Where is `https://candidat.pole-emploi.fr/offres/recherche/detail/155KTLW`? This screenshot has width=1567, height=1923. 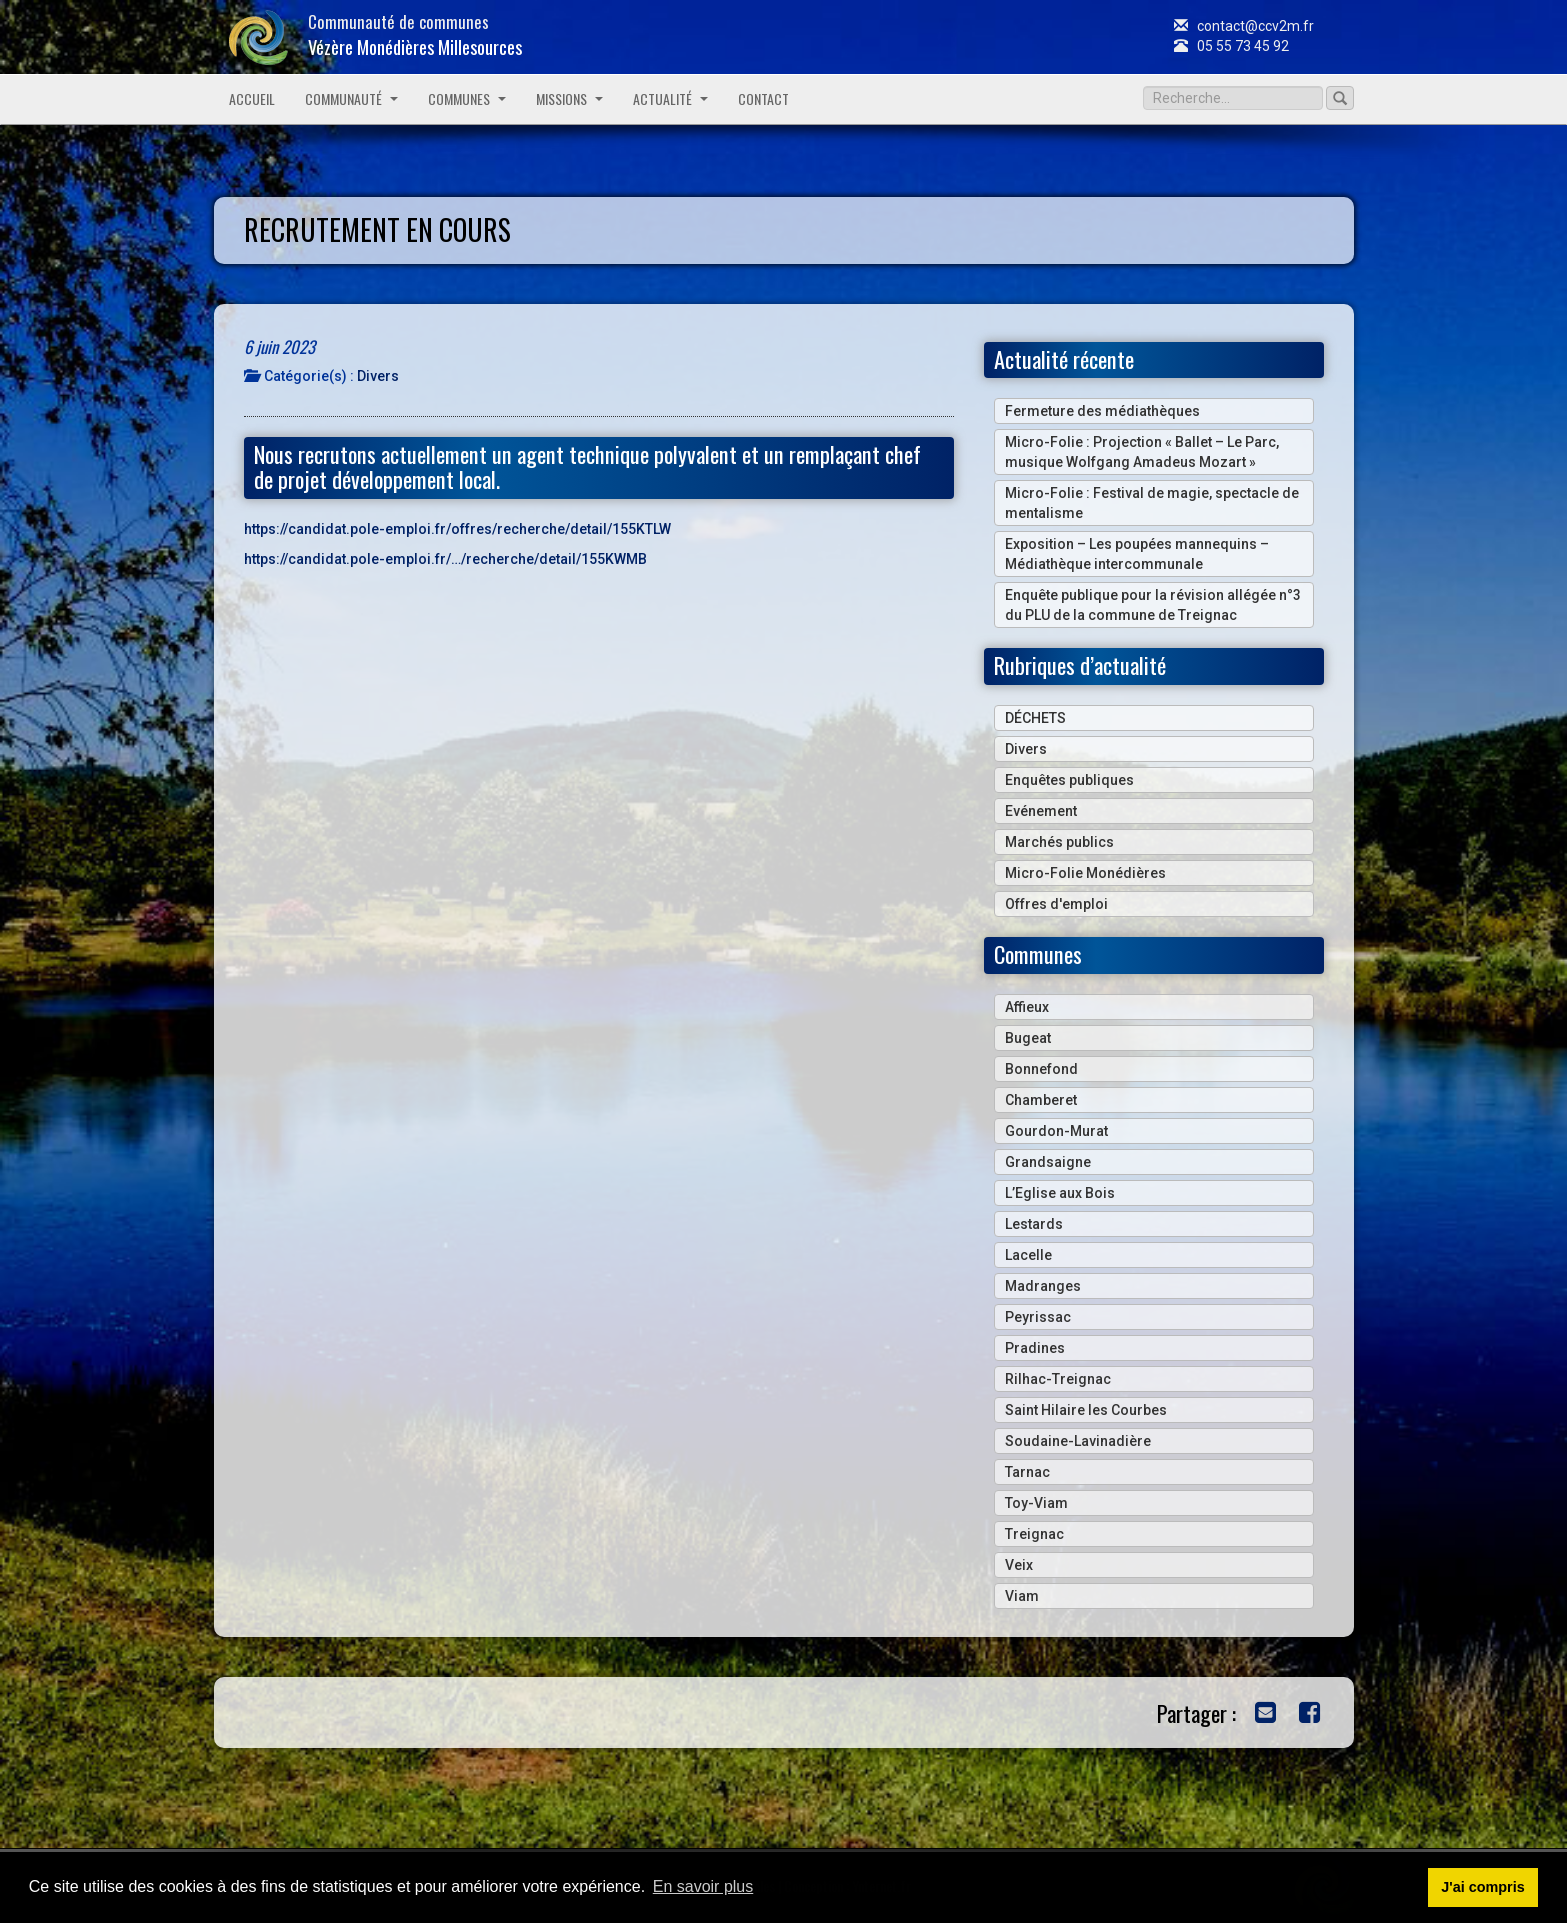 https://candidat.pole-emploi.fr/offres/recherche/detail/155KTLW is located at coordinates (457, 529).